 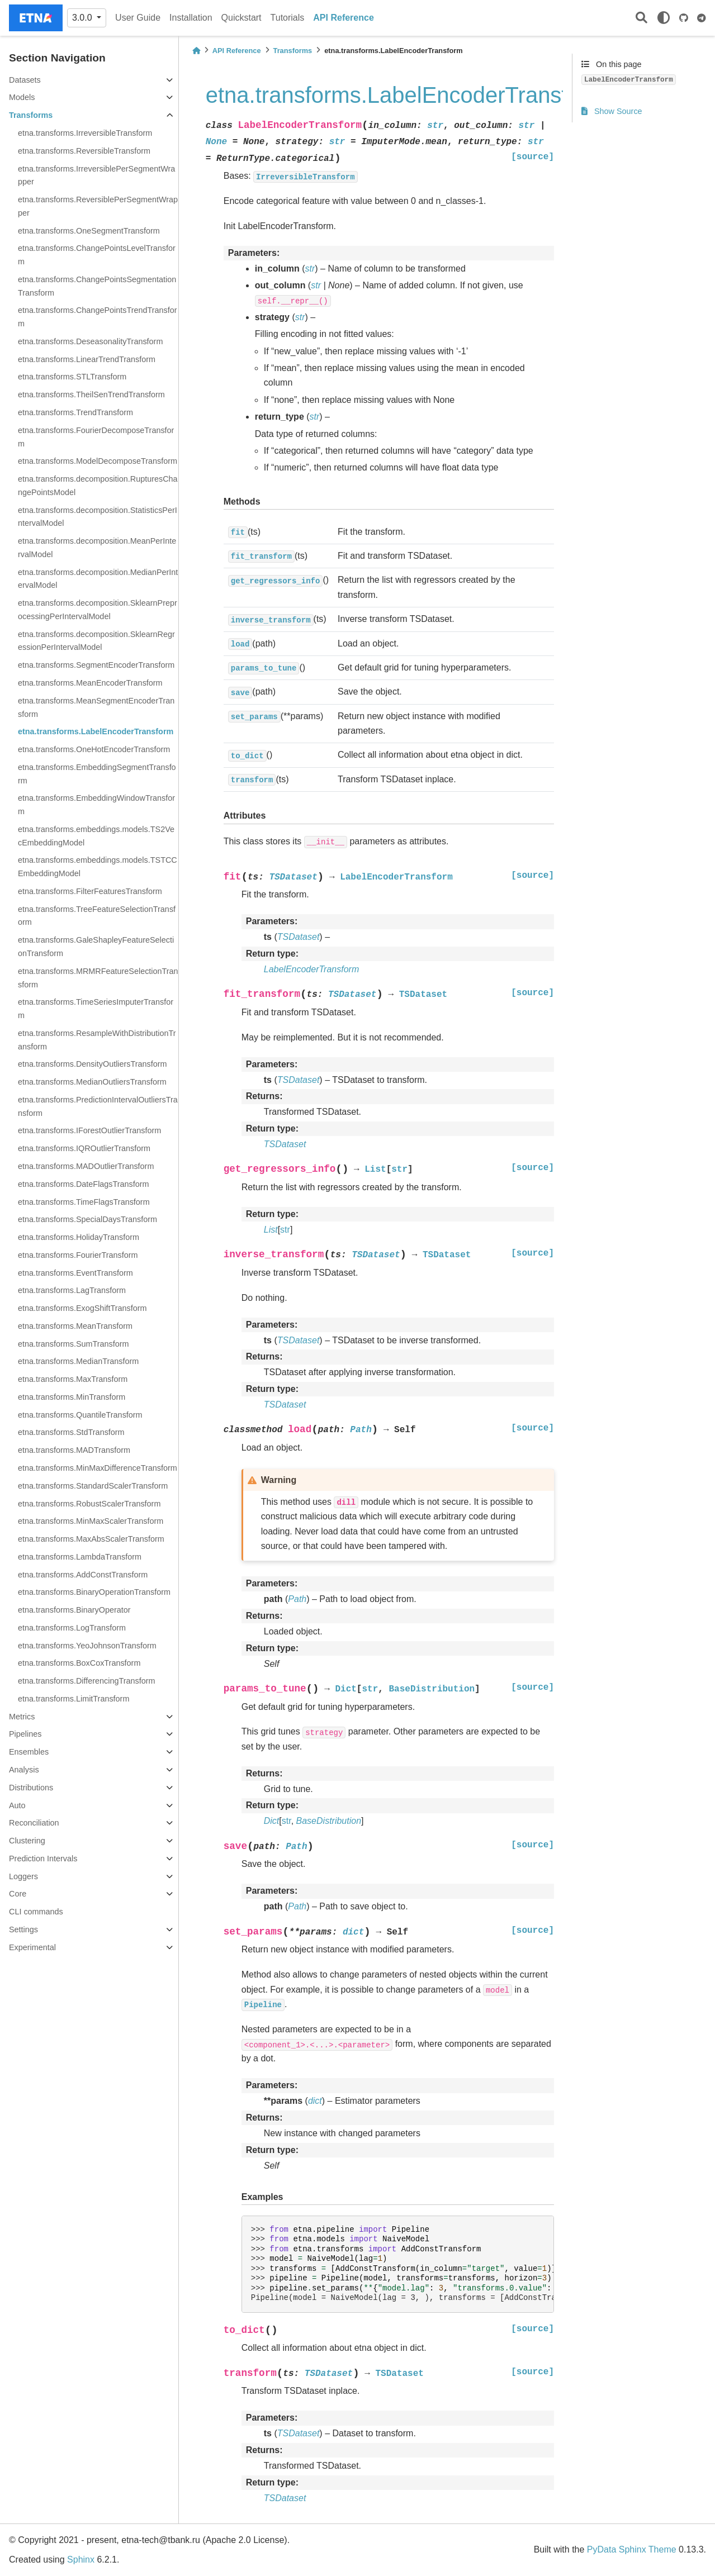 What do you see at coordinates (80, 2559) in the screenshot?
I see `Sphinx` at bounding box center [80, 2559].